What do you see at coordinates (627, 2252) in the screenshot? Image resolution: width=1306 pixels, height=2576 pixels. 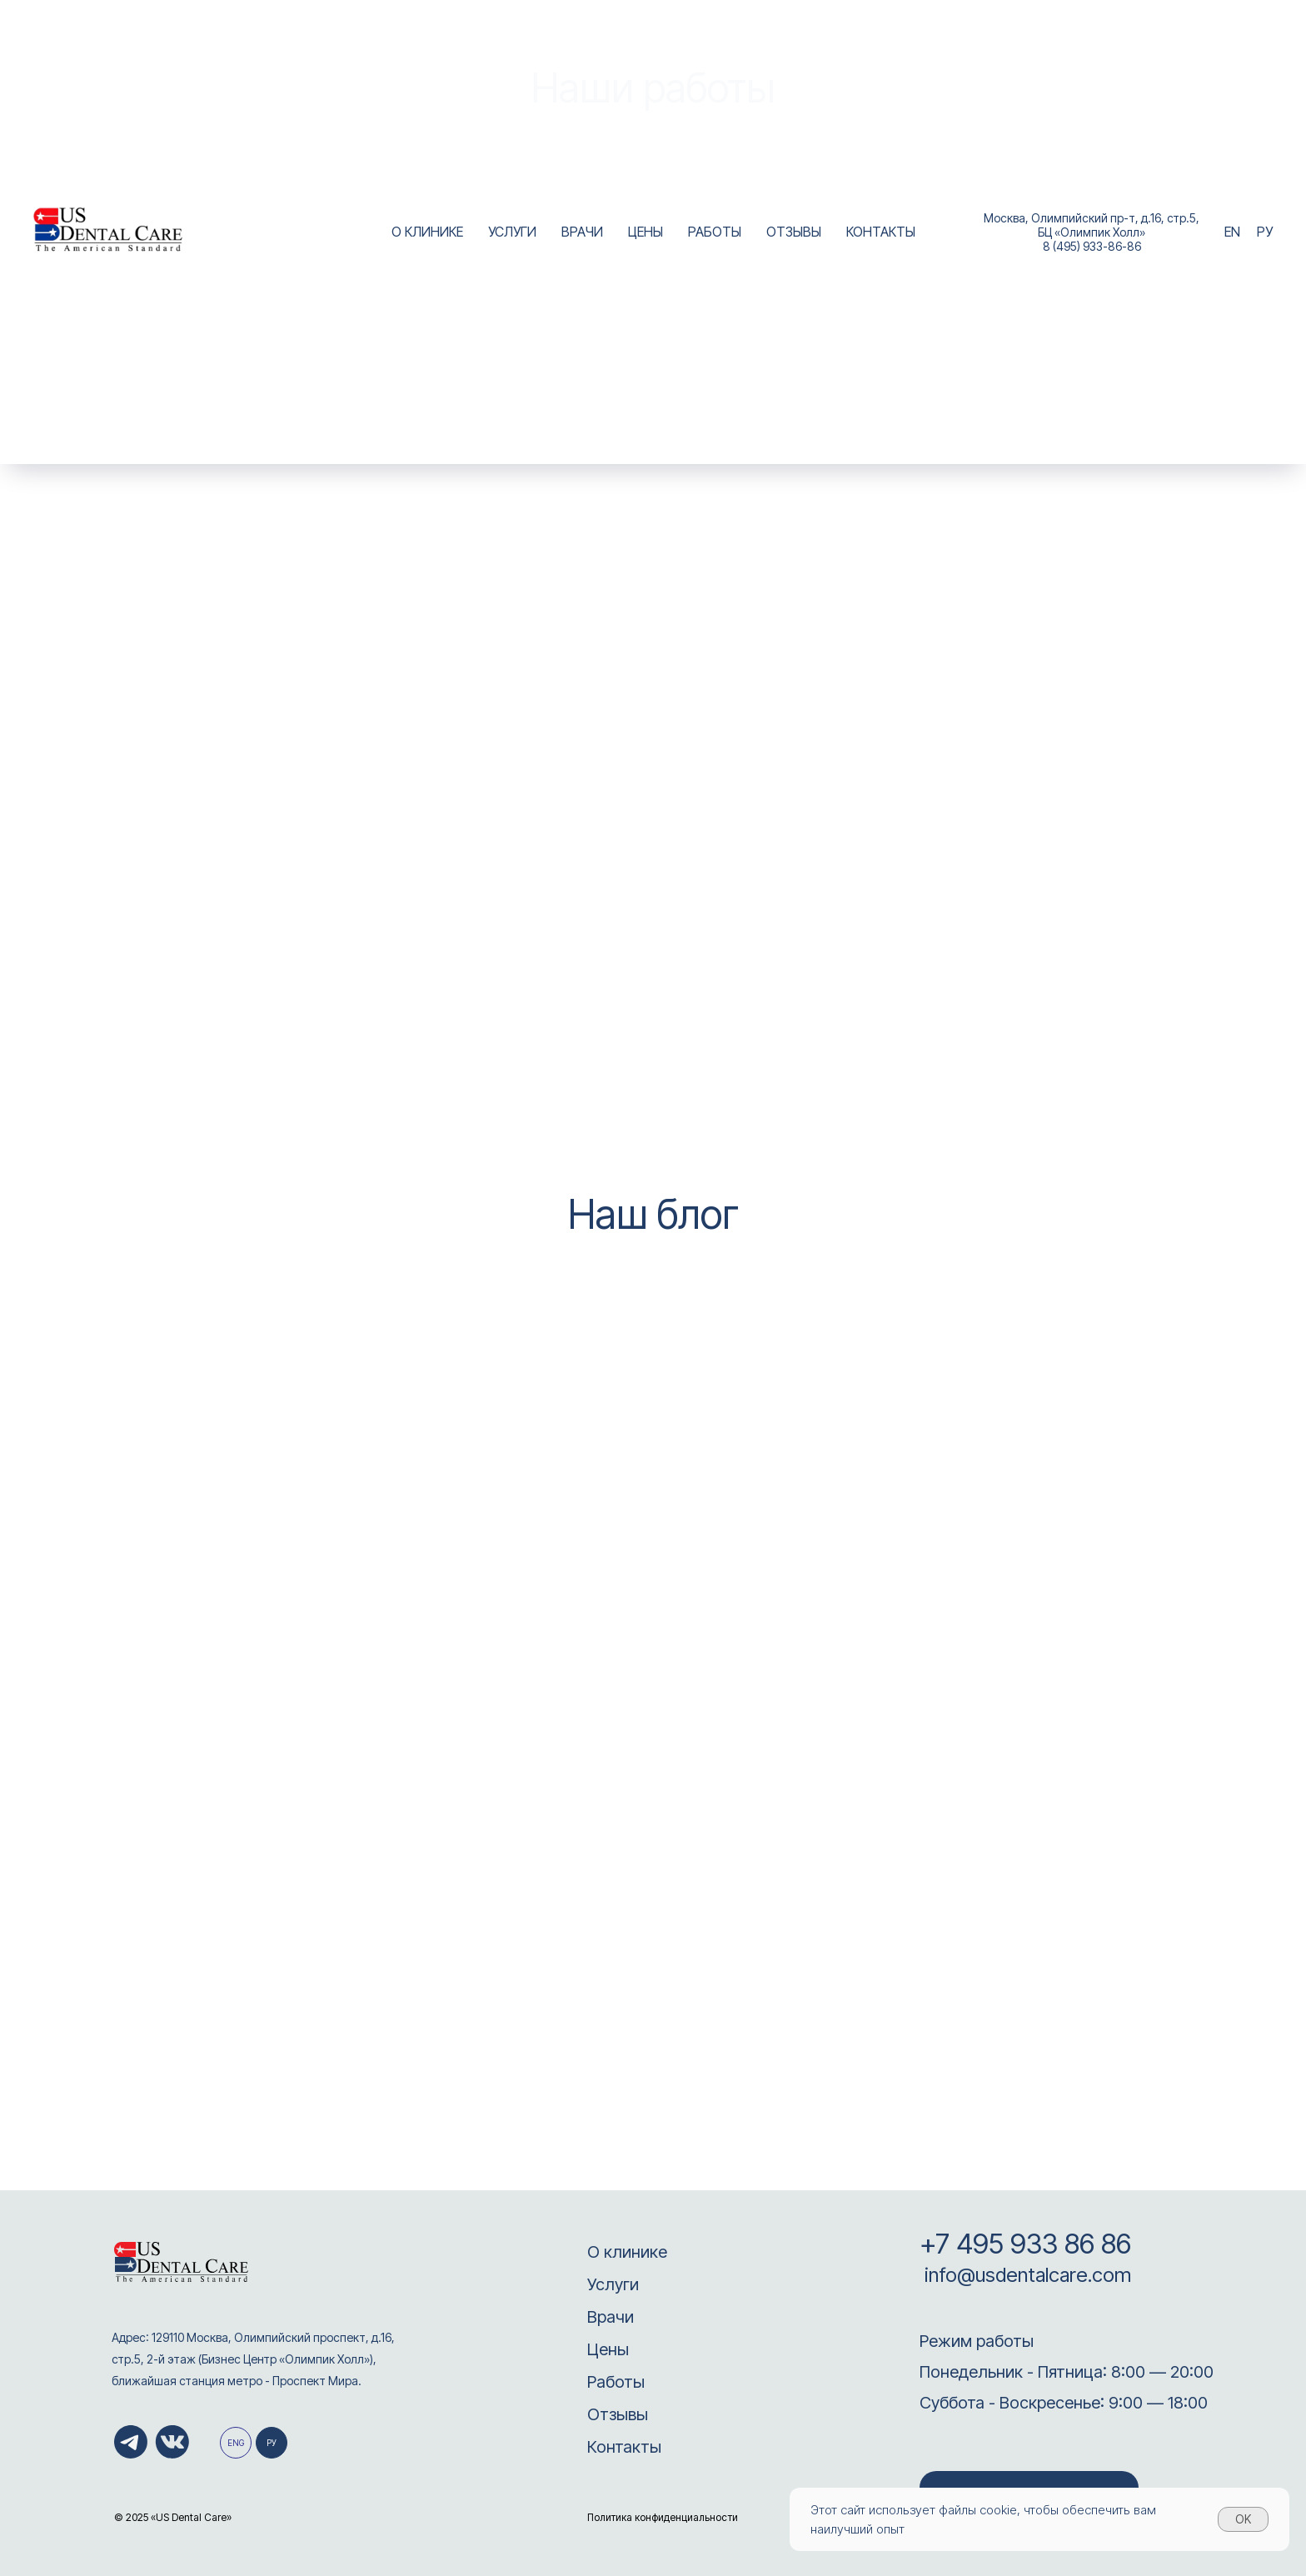 I see `О клинике` at bounding box center [627, 2252].